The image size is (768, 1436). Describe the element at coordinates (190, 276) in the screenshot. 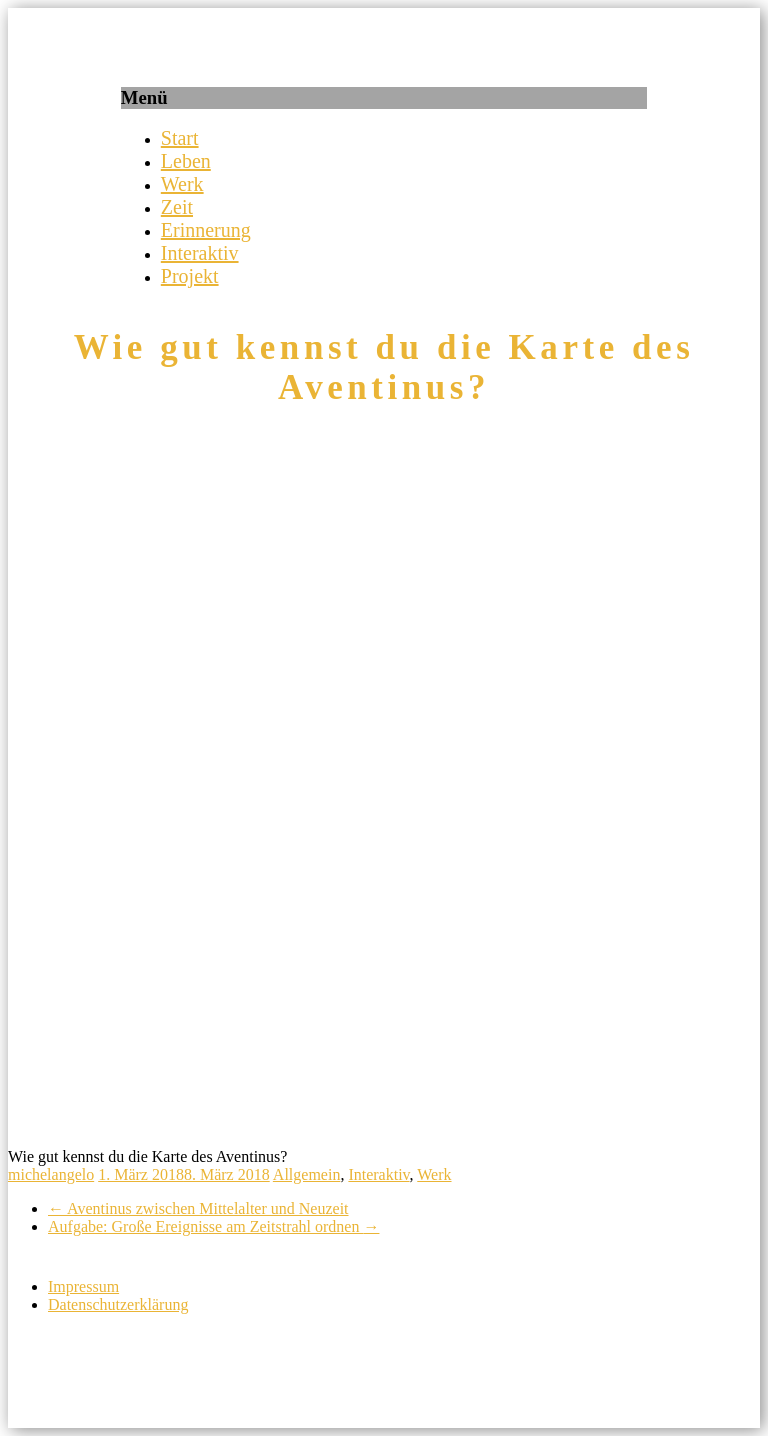

I see `Projekt` at that location.